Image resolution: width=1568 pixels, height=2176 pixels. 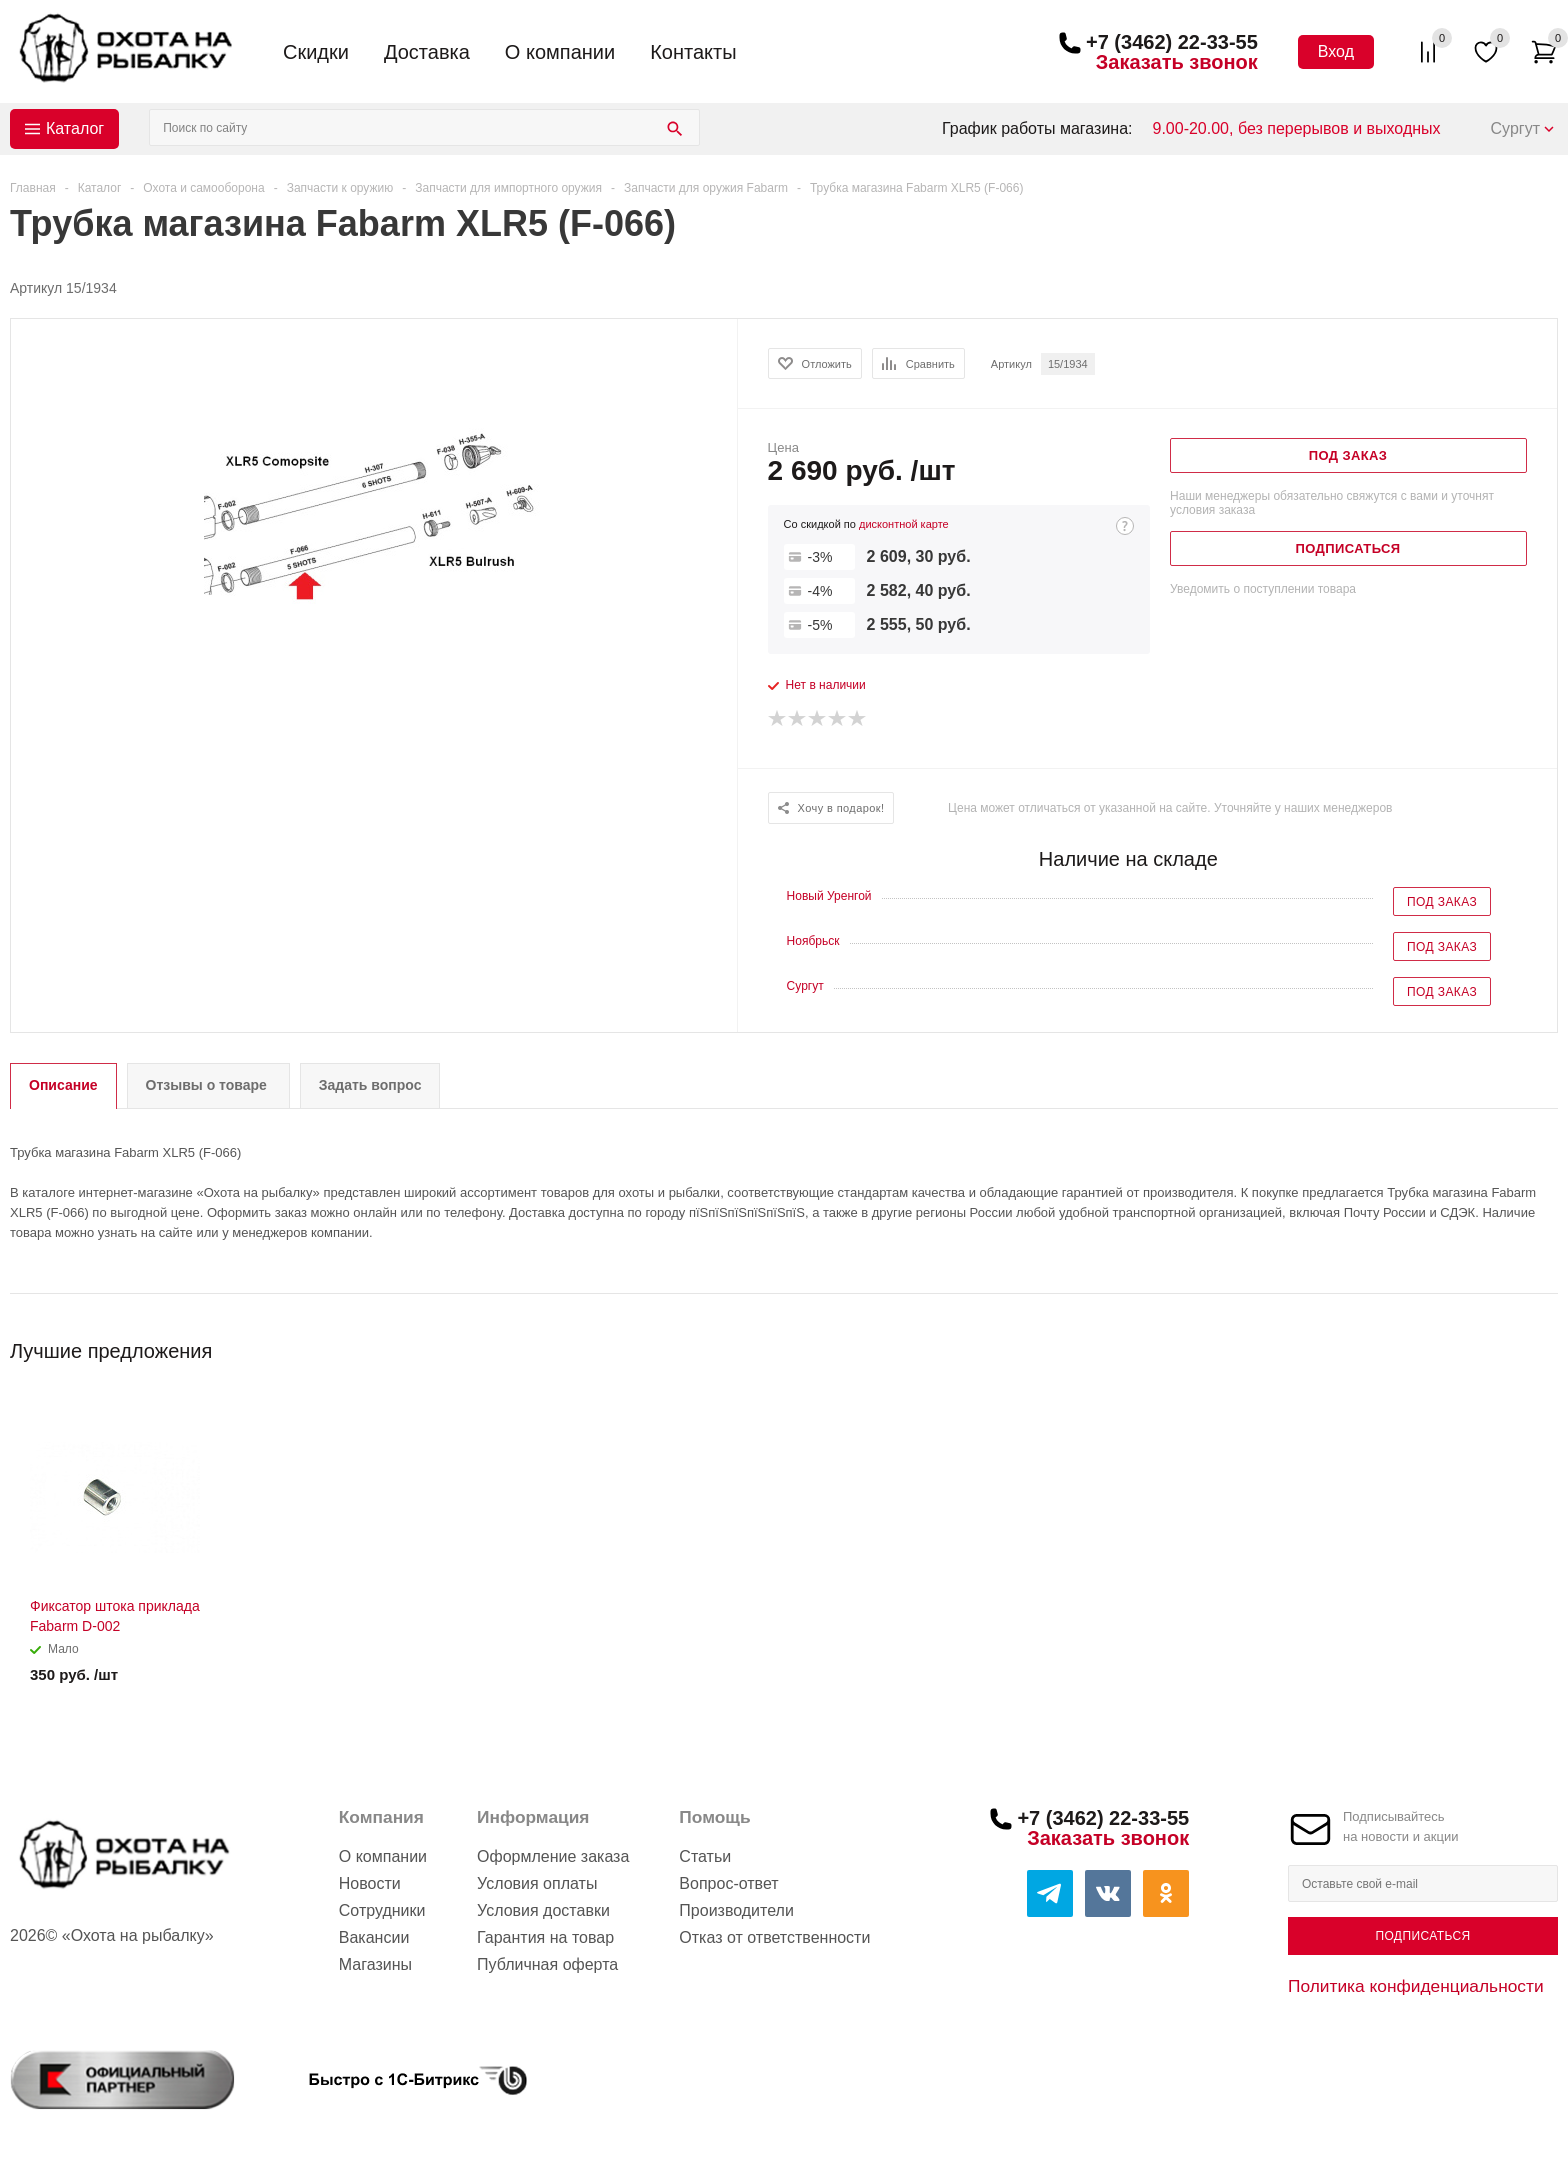 I want to click on Отказ от ответственности, so click(x=774, y=1937).